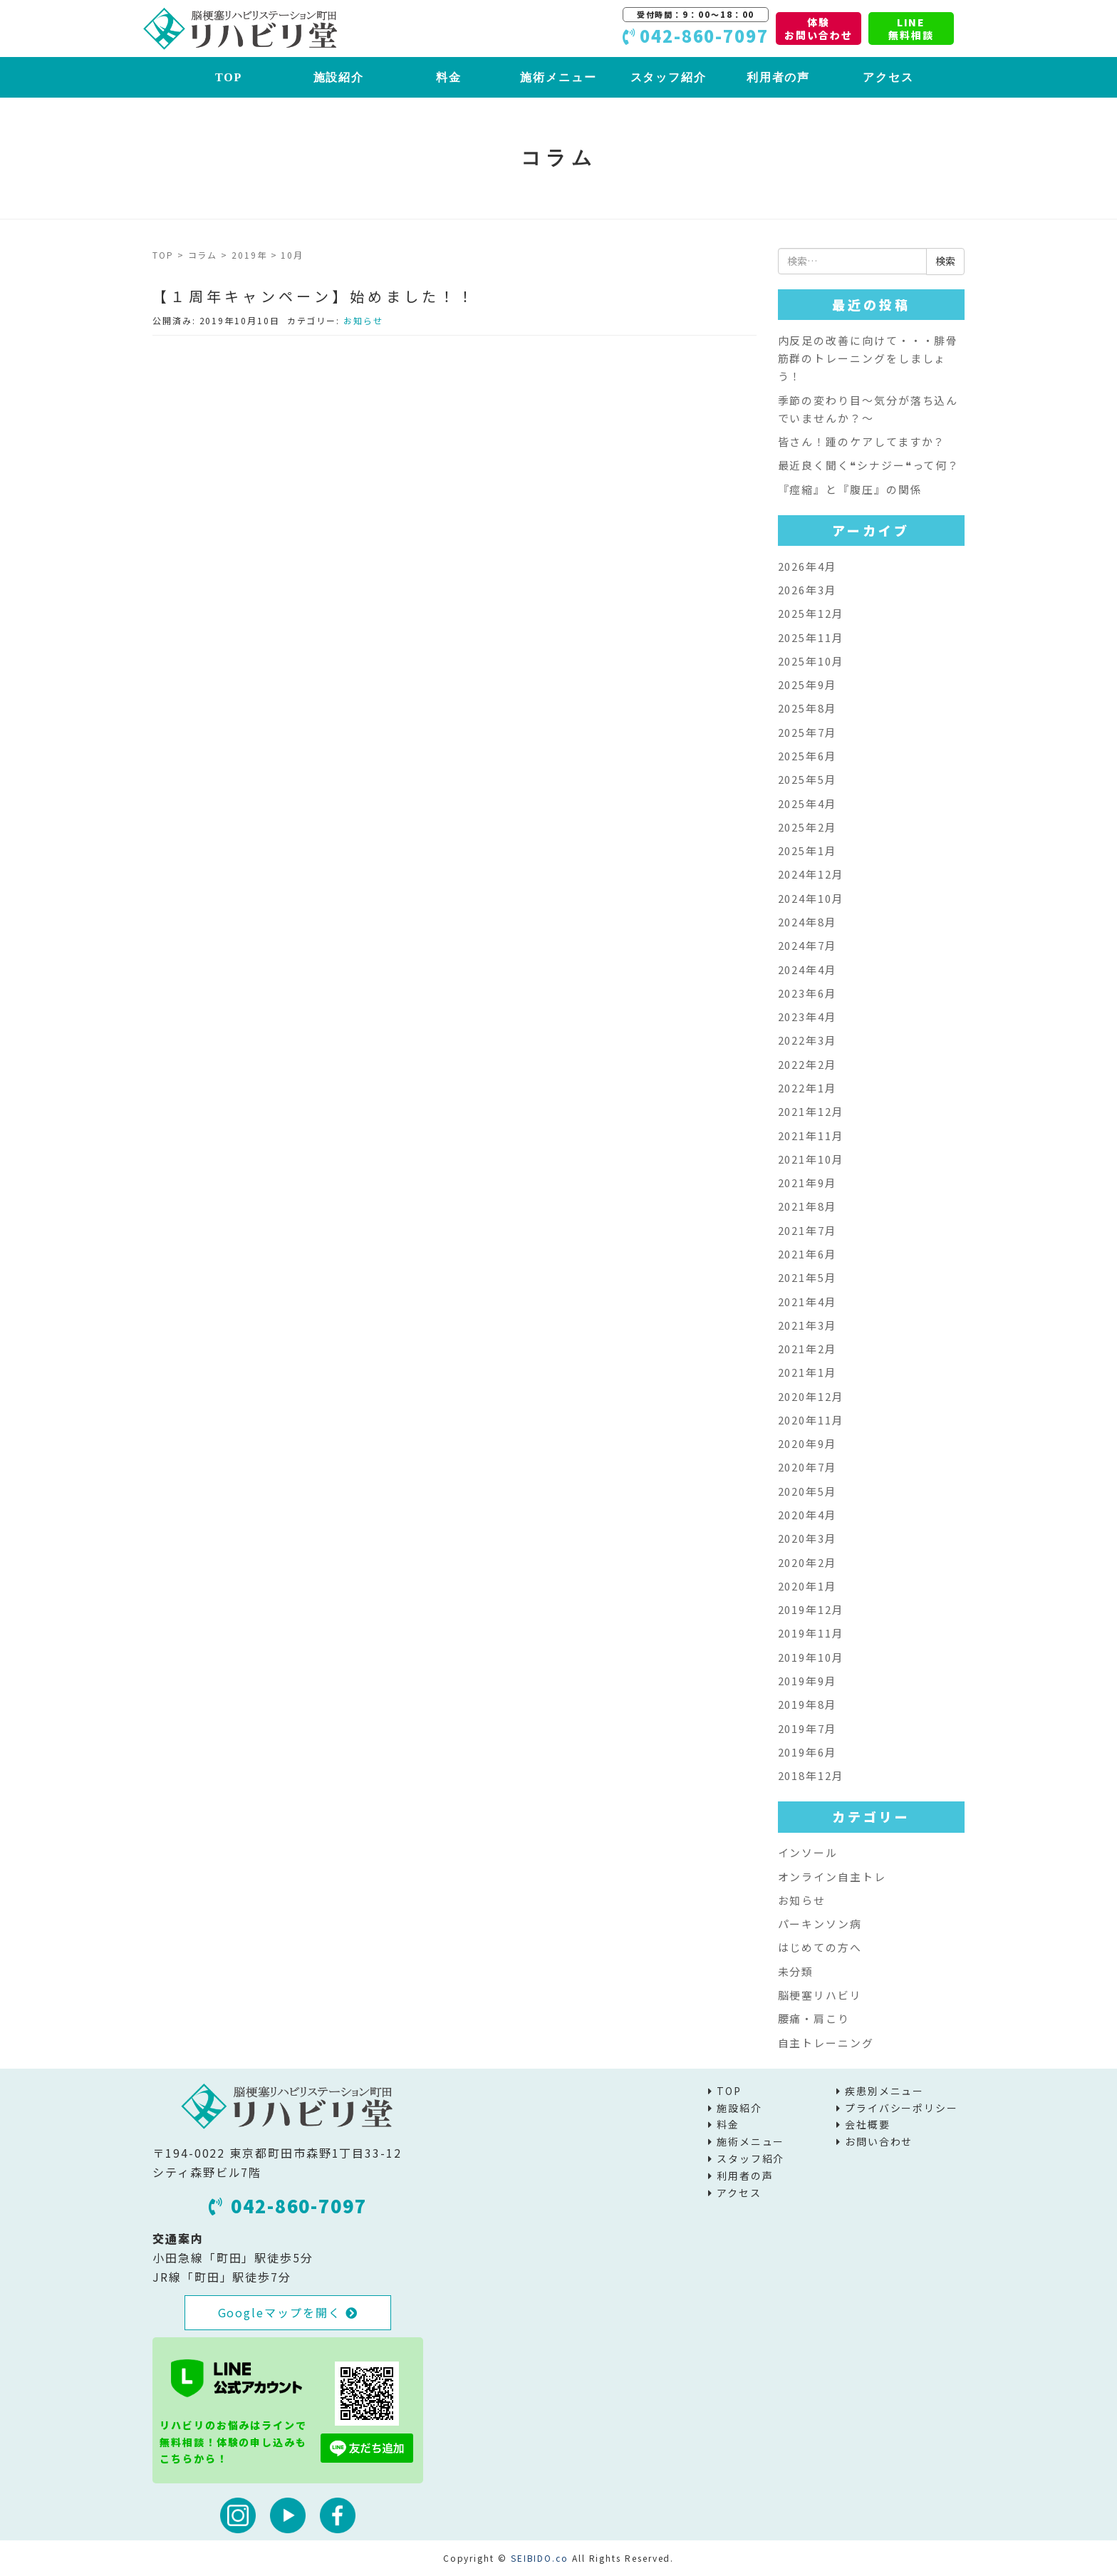  What do you see at coordinates (807, 803) in the screenshot?
I see `2025年4月` at bounding box center [807, 803].